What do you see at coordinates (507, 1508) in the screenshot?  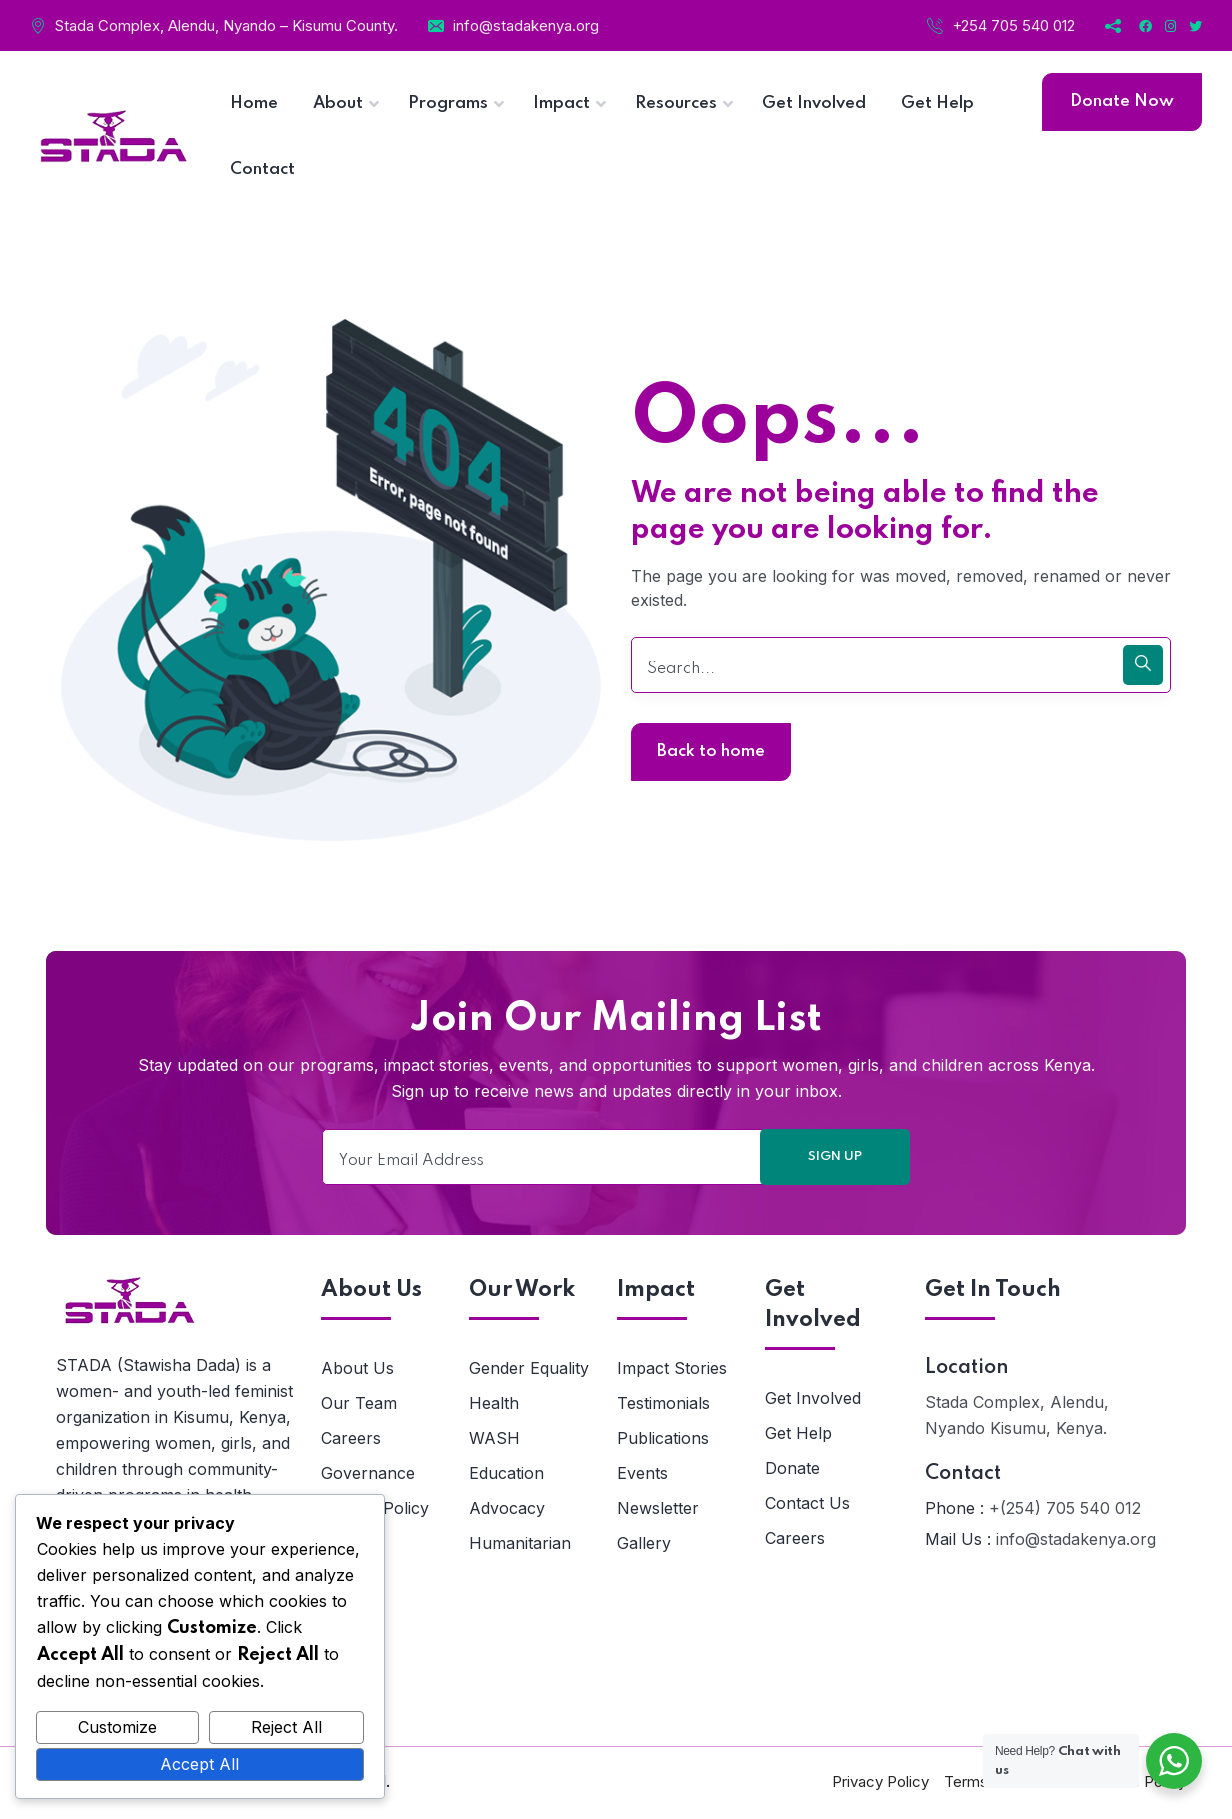 I see `Advocacy` at bounding box center [507, 1508].